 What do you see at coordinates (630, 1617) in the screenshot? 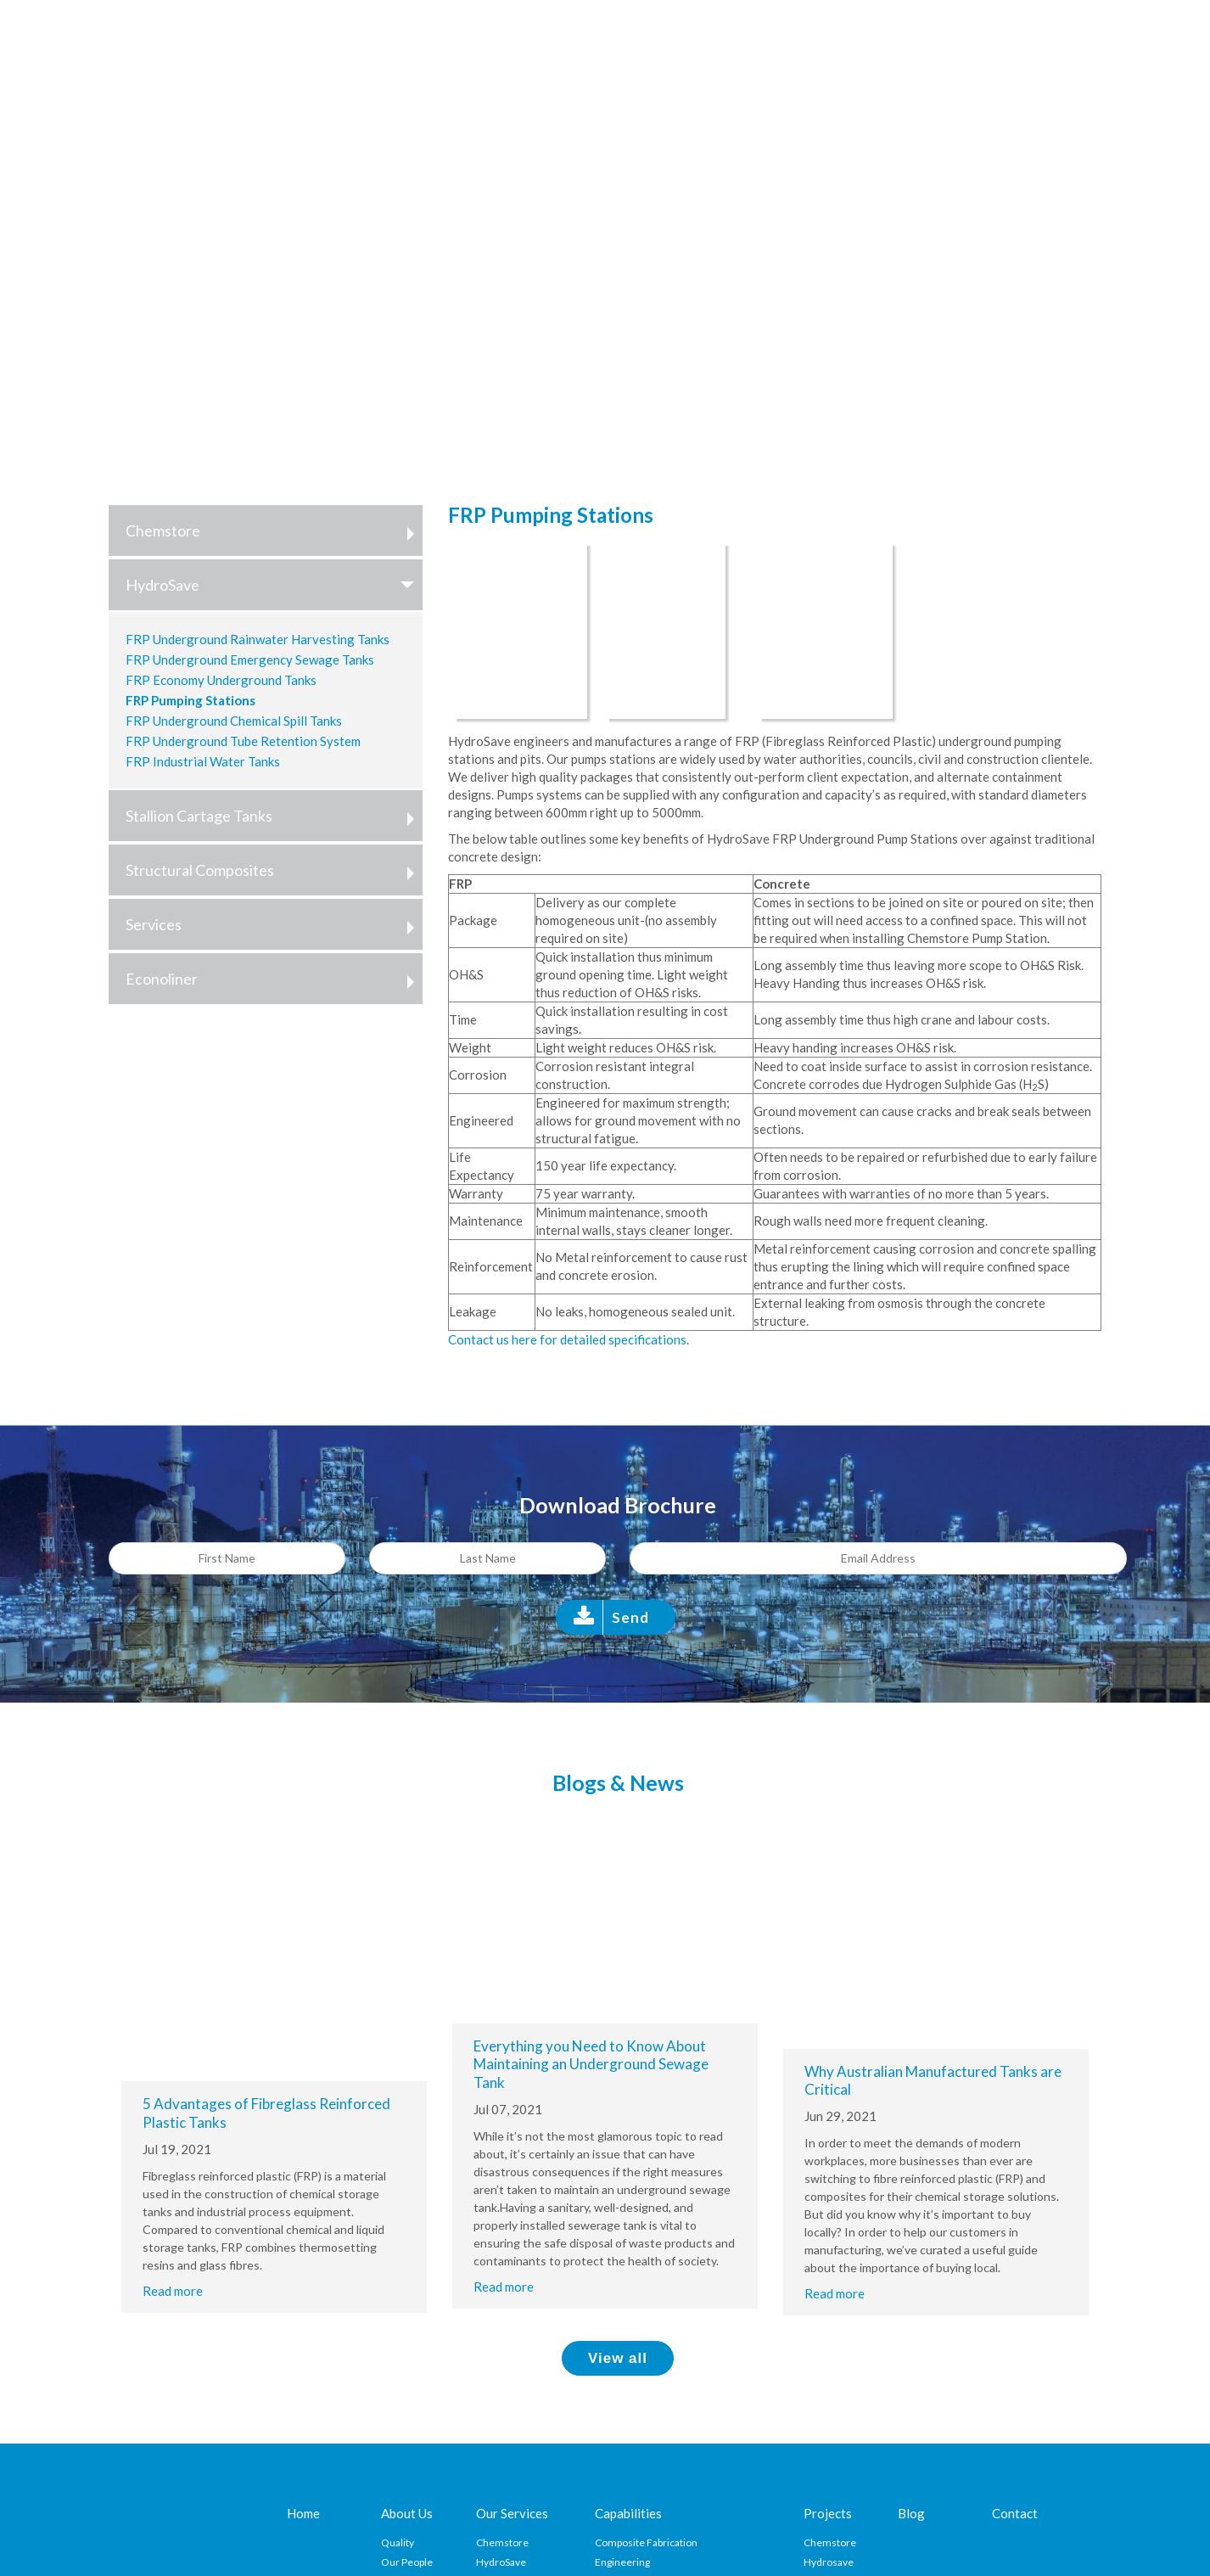
I see `Send` at bounding box center [630, 1617].